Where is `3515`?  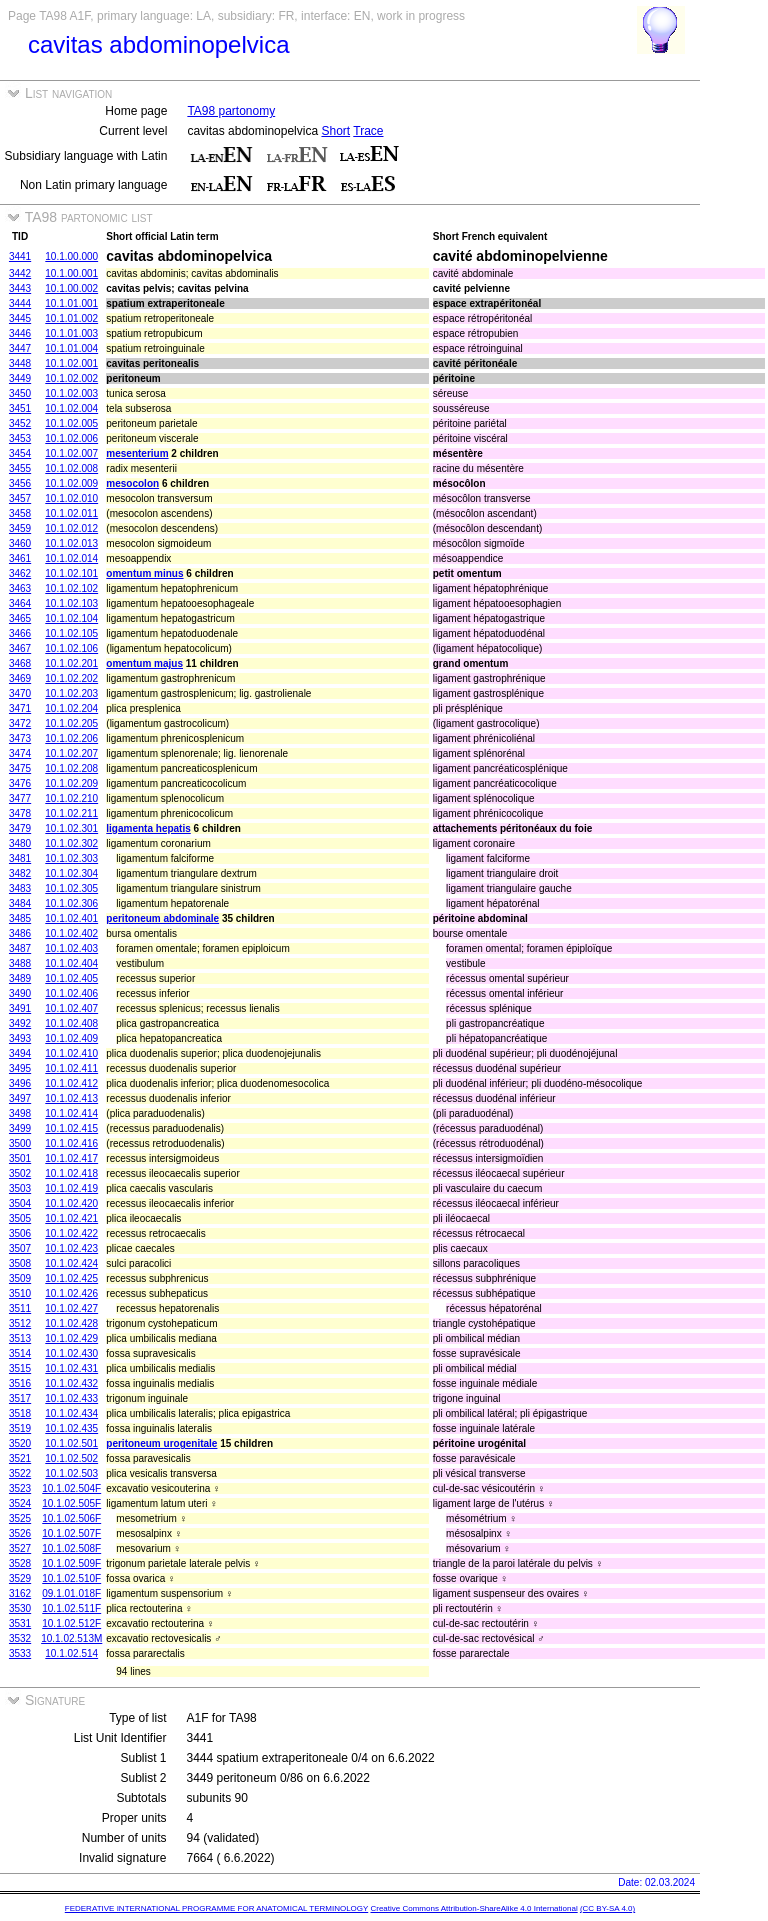
3515 is located at coordinates (20, 1368).